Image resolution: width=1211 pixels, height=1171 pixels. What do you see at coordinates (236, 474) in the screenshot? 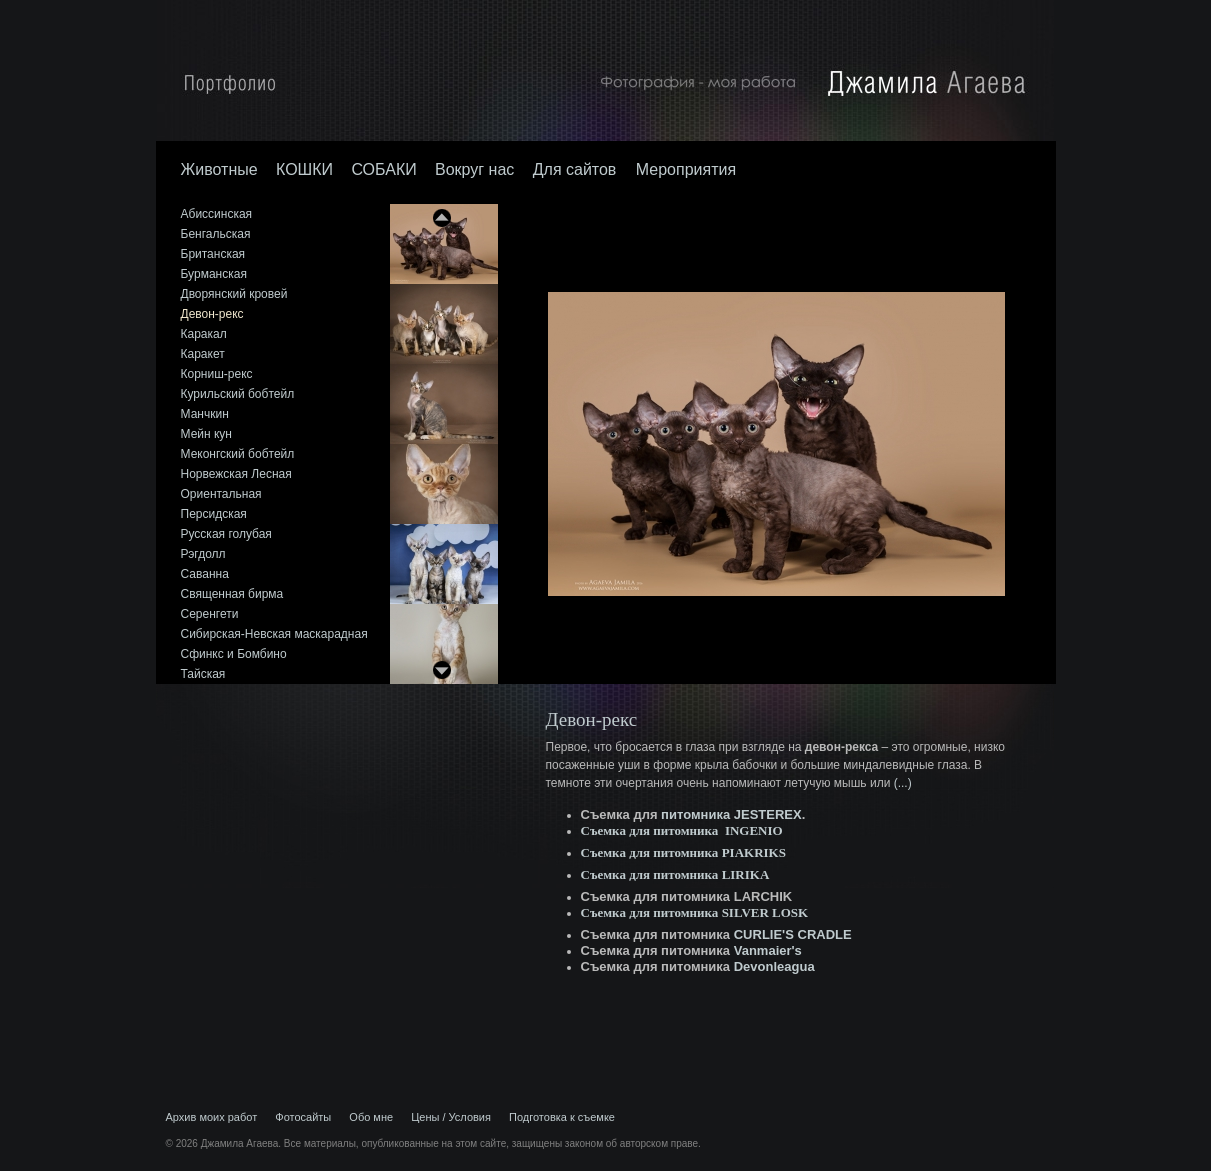
I see `Норвежская Лесная` at bounding box center [236, 474].